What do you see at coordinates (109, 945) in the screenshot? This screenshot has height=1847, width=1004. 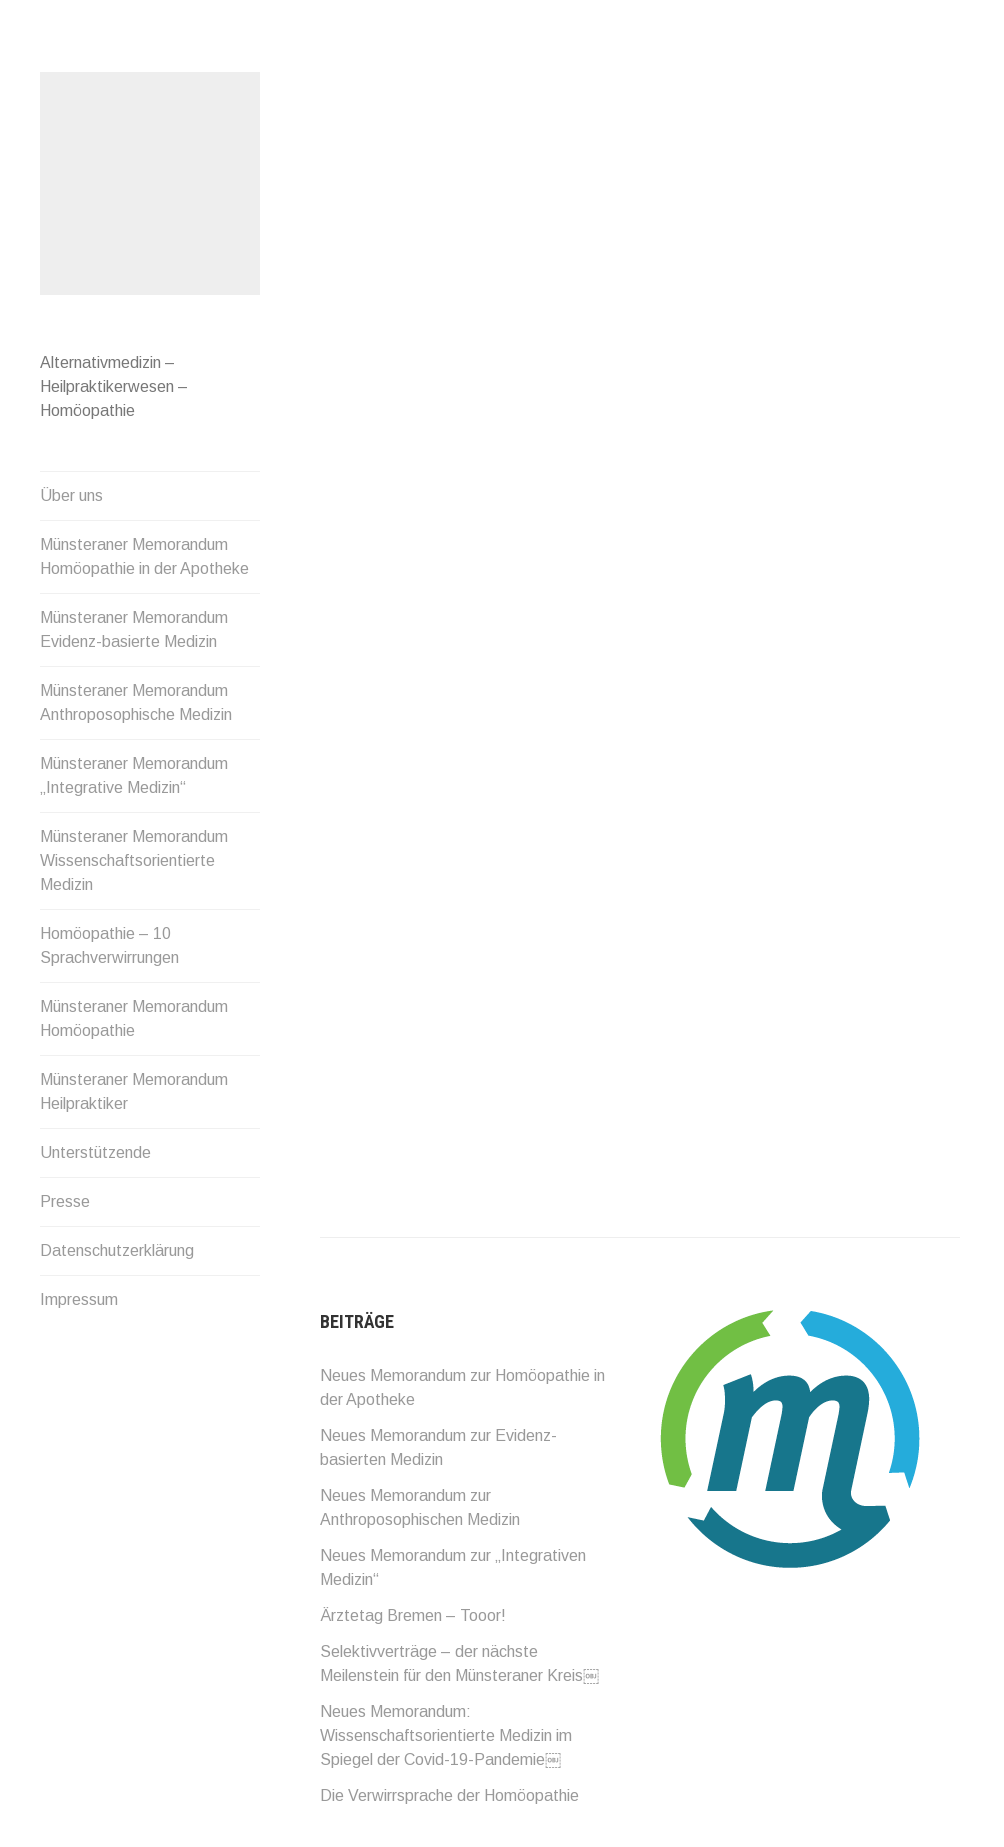 I see `Homöopathie – 10 Sprachverwirrungen` at bounding box center [109, 945].